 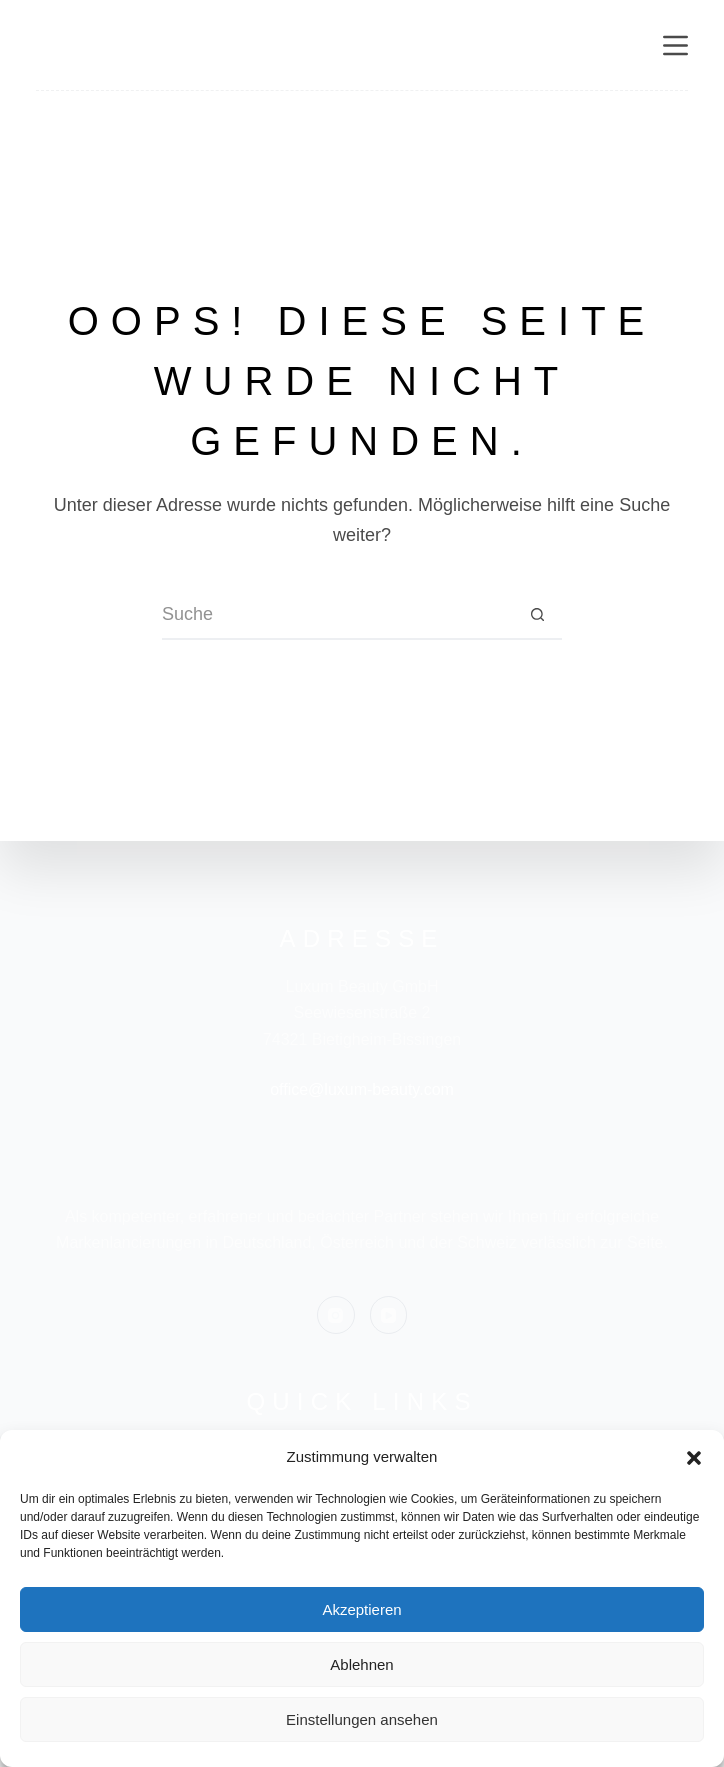 What do you see at coordinates (675, 45) in the screenshot?
I see `[Menü]` at bounding box center [675, 45].